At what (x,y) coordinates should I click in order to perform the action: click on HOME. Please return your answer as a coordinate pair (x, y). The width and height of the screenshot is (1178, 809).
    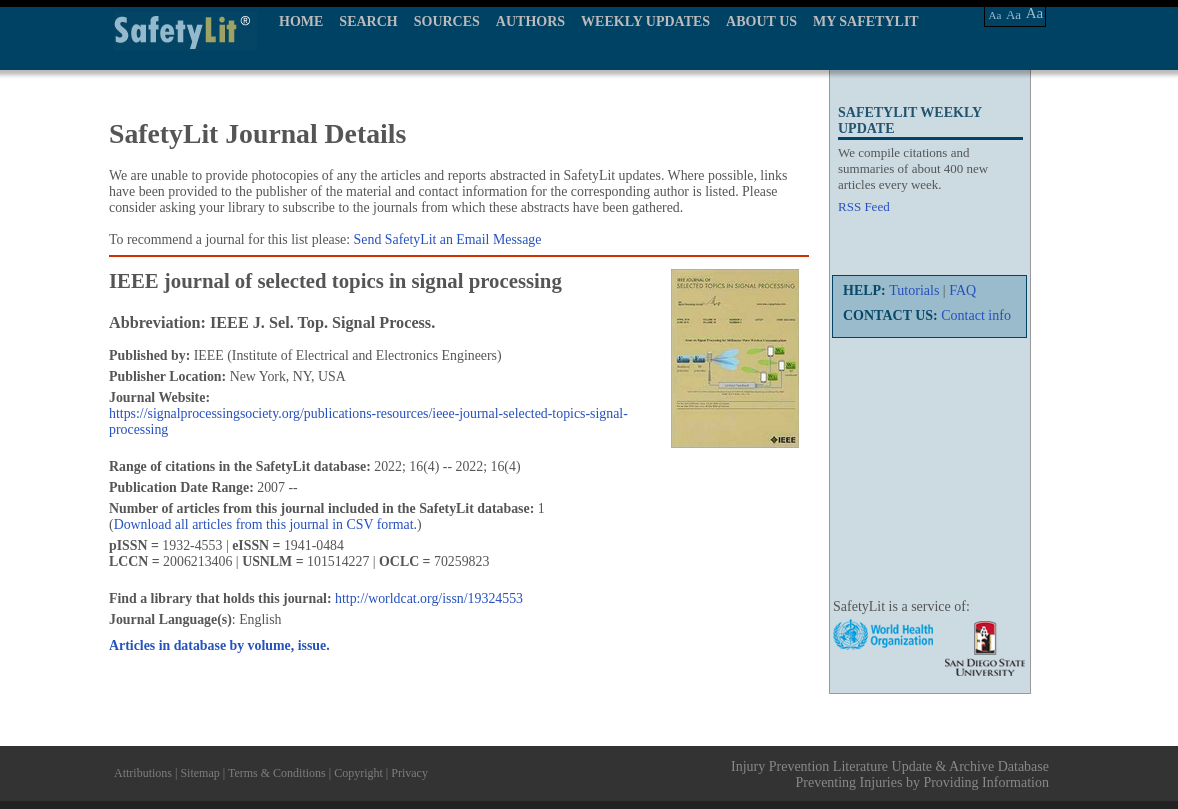
    Looking at the image, I should click on (301, 21).